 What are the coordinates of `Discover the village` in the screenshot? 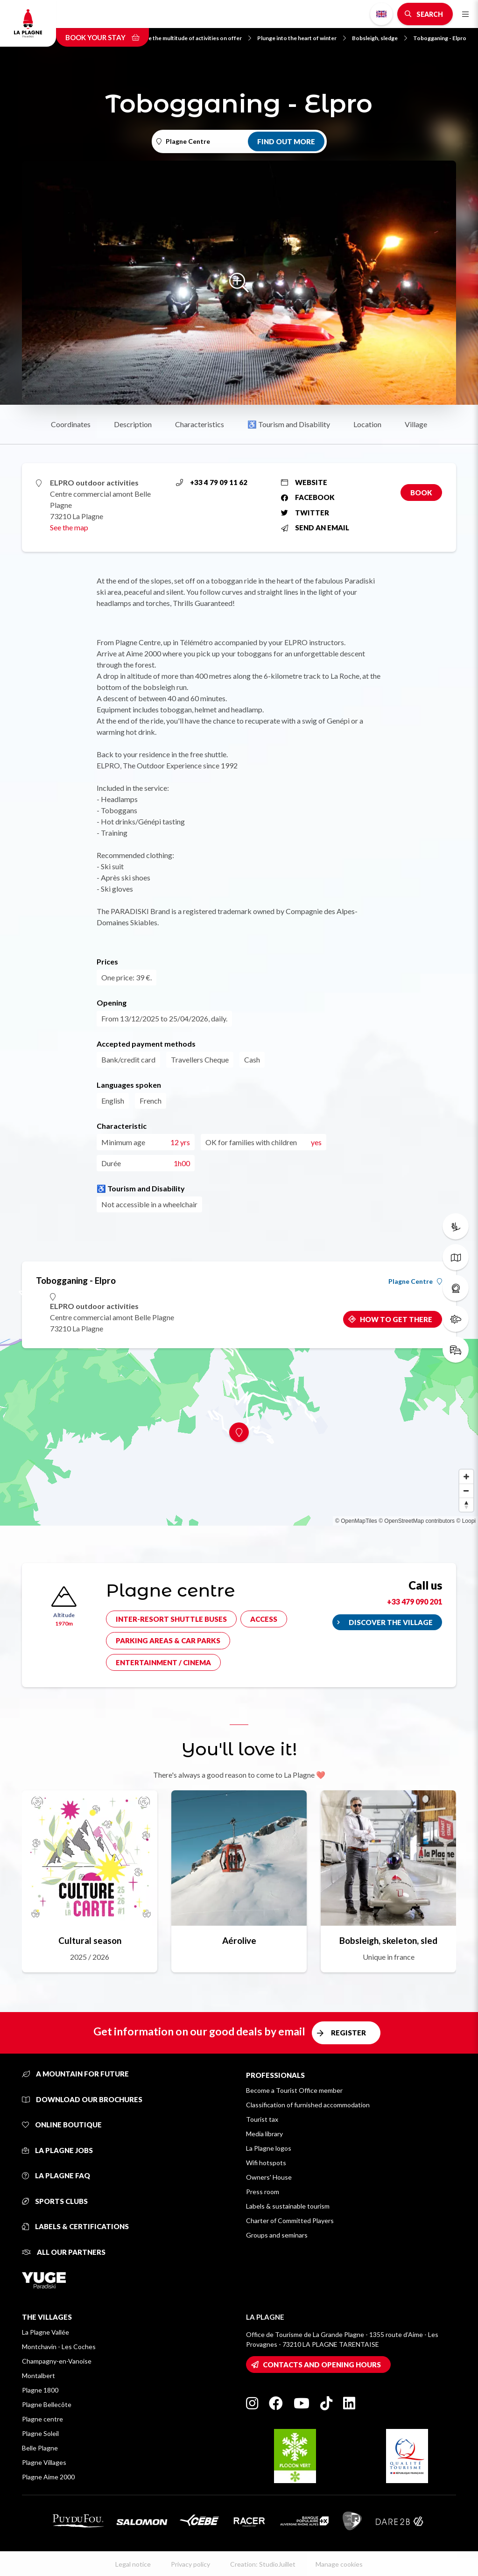 It's located at (391, 1622).